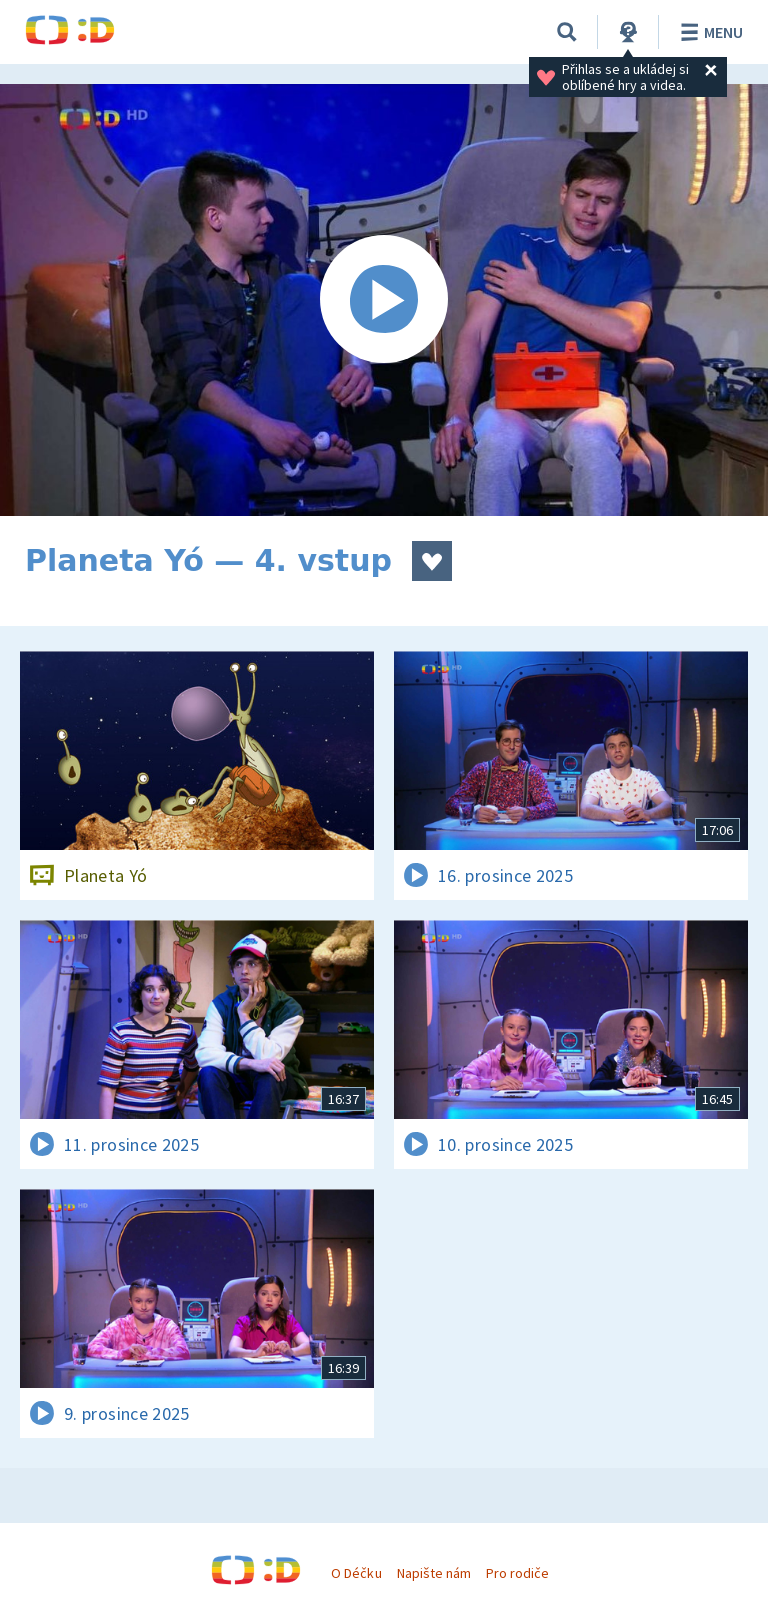 Image resolution: width=768 pixels, height=1617 pixels. What do you see at coordinates (434, 1573) in the screenshot?
I see `Napište nám` at bounding box center [434, 1573].